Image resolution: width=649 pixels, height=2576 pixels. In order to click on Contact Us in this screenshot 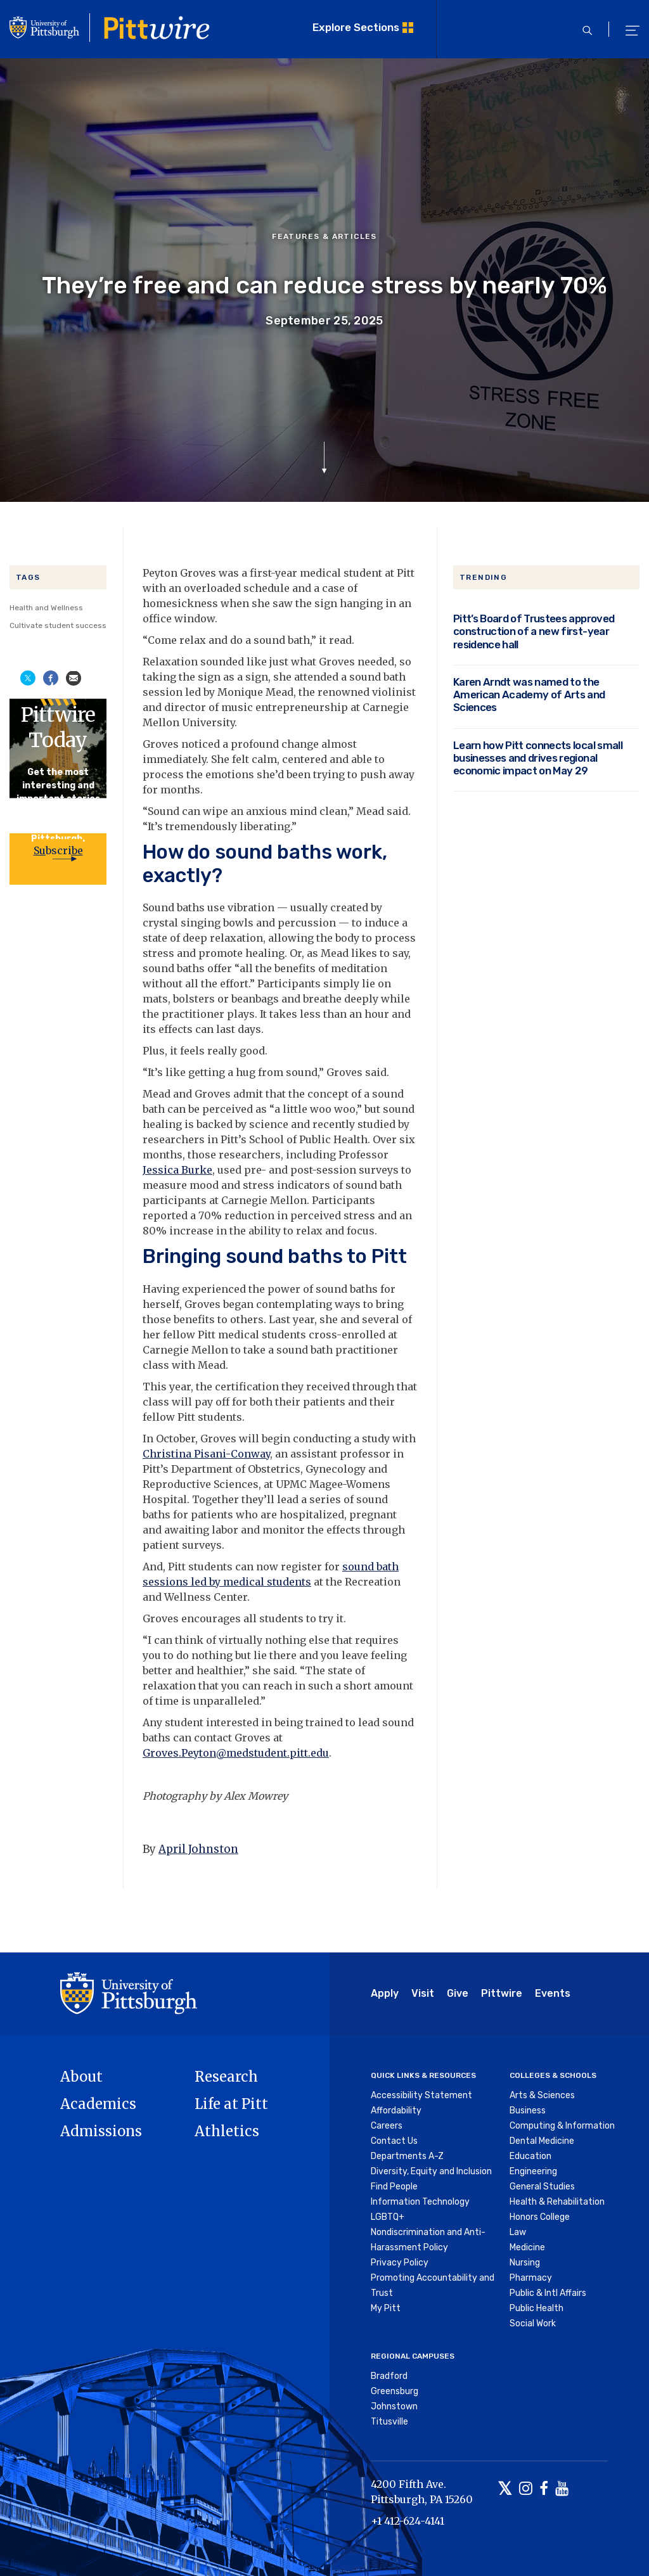, I will do `click(394, 2141)`.